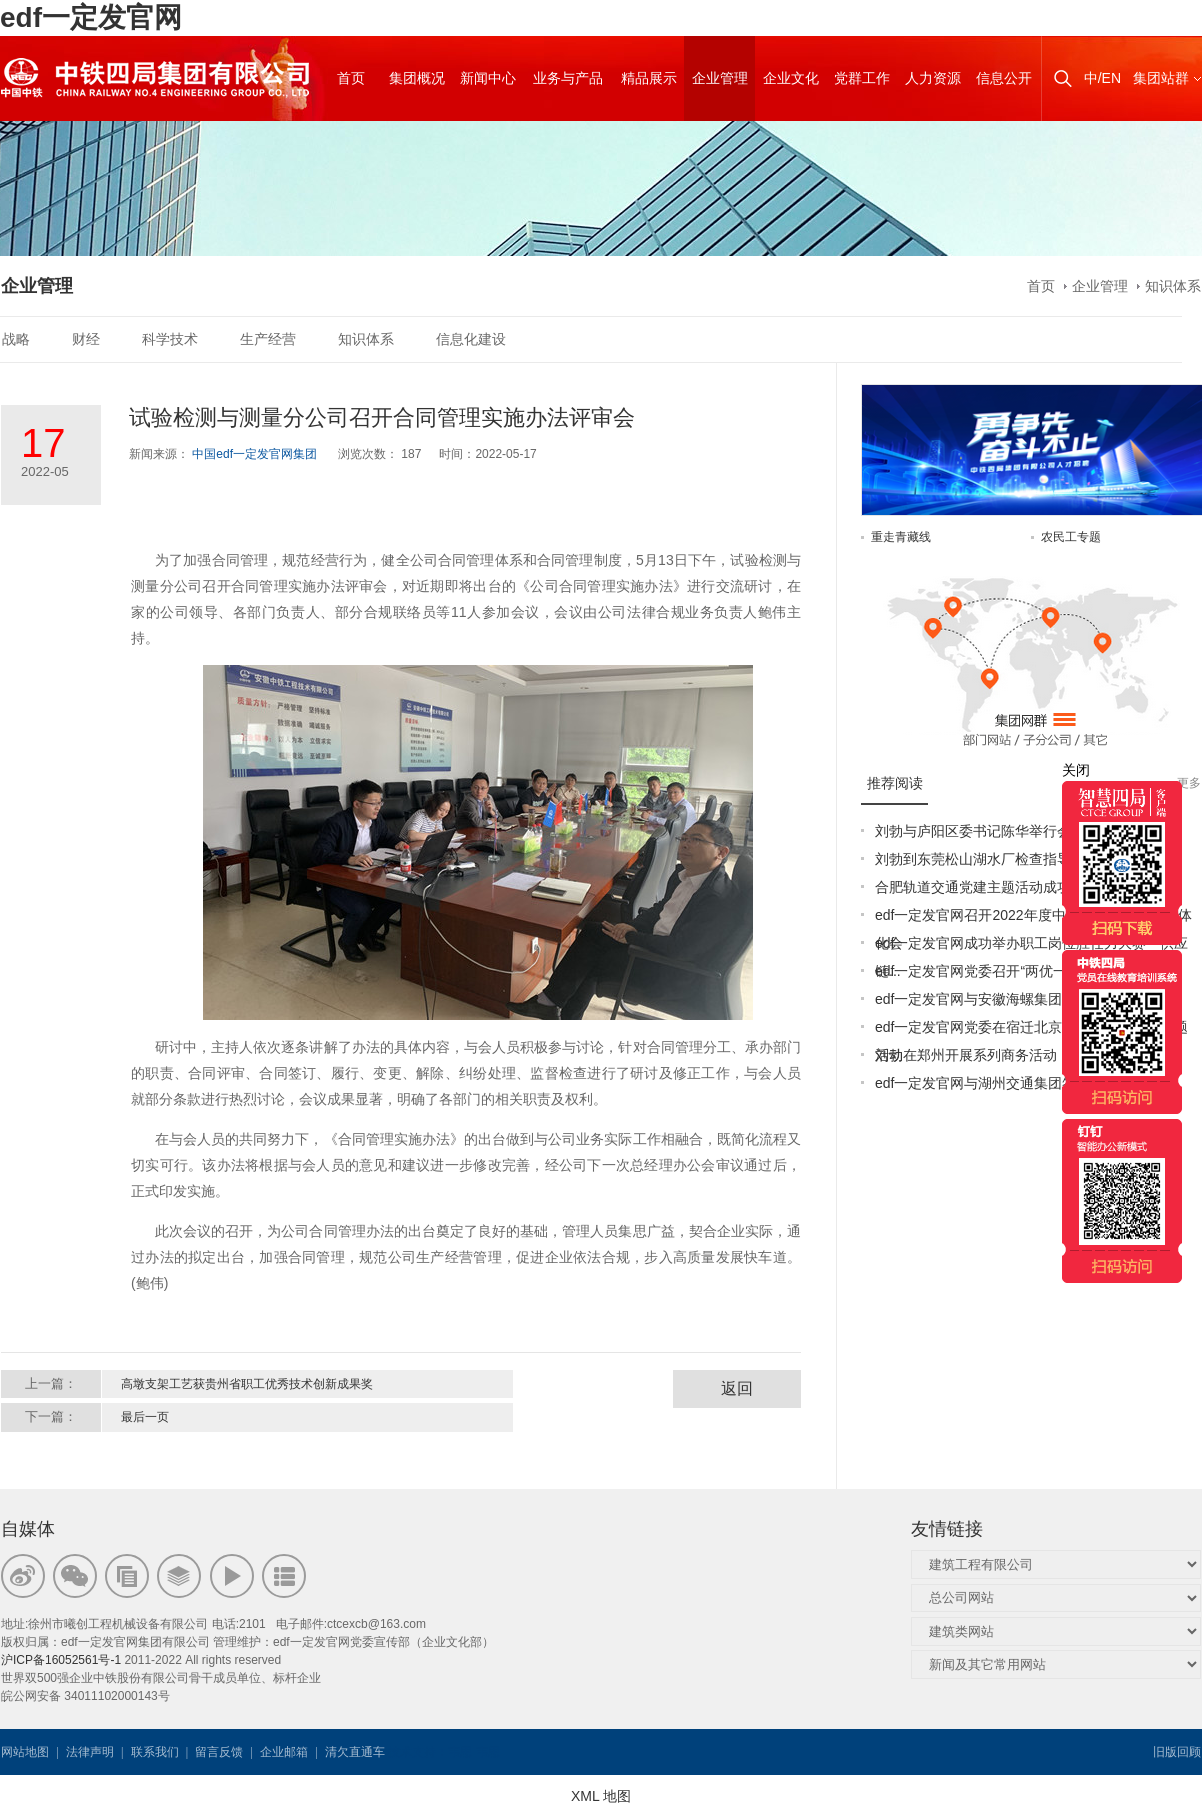 The width and height of the screenshot is (1202, 1818). I want to click on 信息化建设, so click(471, 339).